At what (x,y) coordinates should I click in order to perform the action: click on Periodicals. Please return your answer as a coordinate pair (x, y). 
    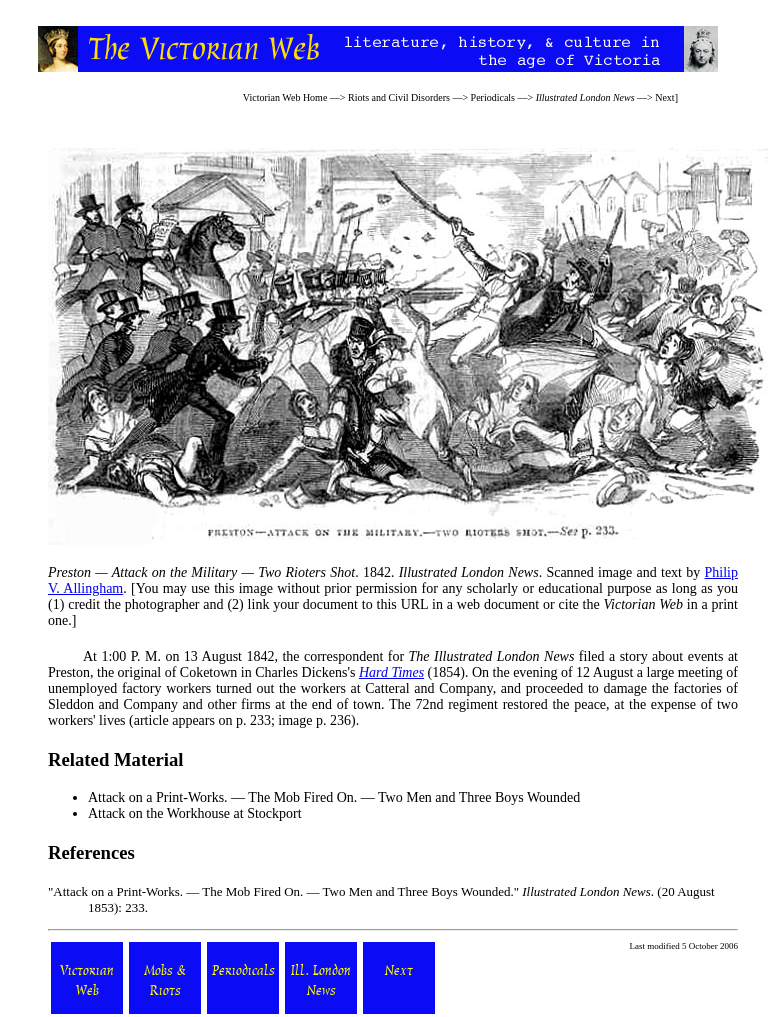
    Looking at the image, I should click on (493, 97).